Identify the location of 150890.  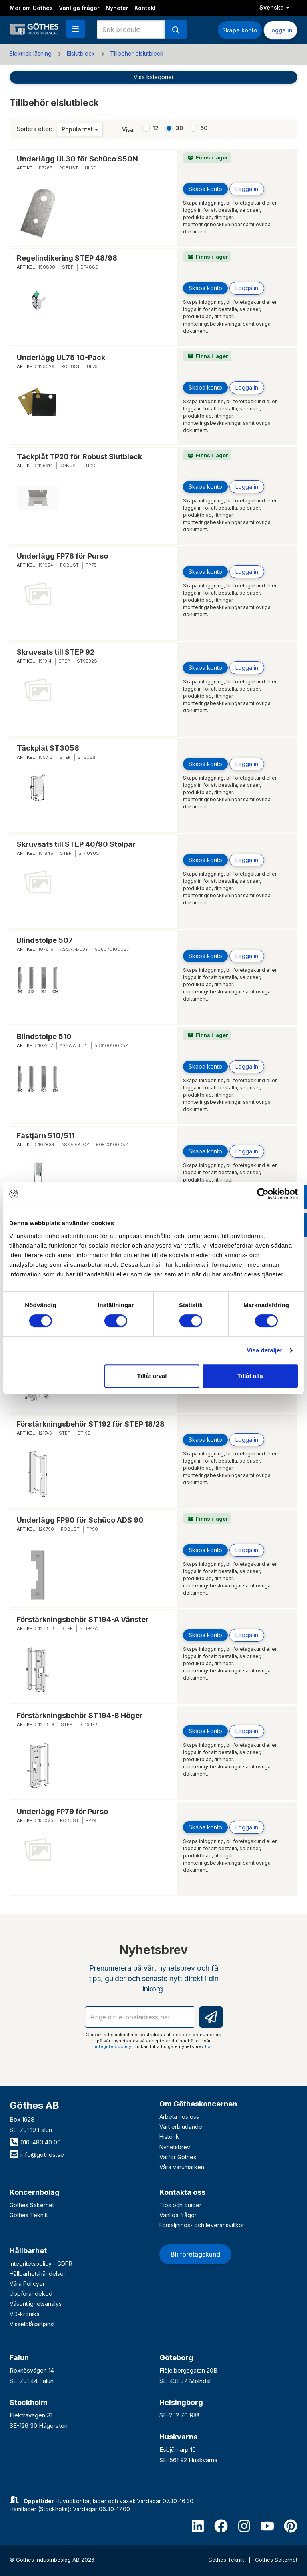
(46, 267).